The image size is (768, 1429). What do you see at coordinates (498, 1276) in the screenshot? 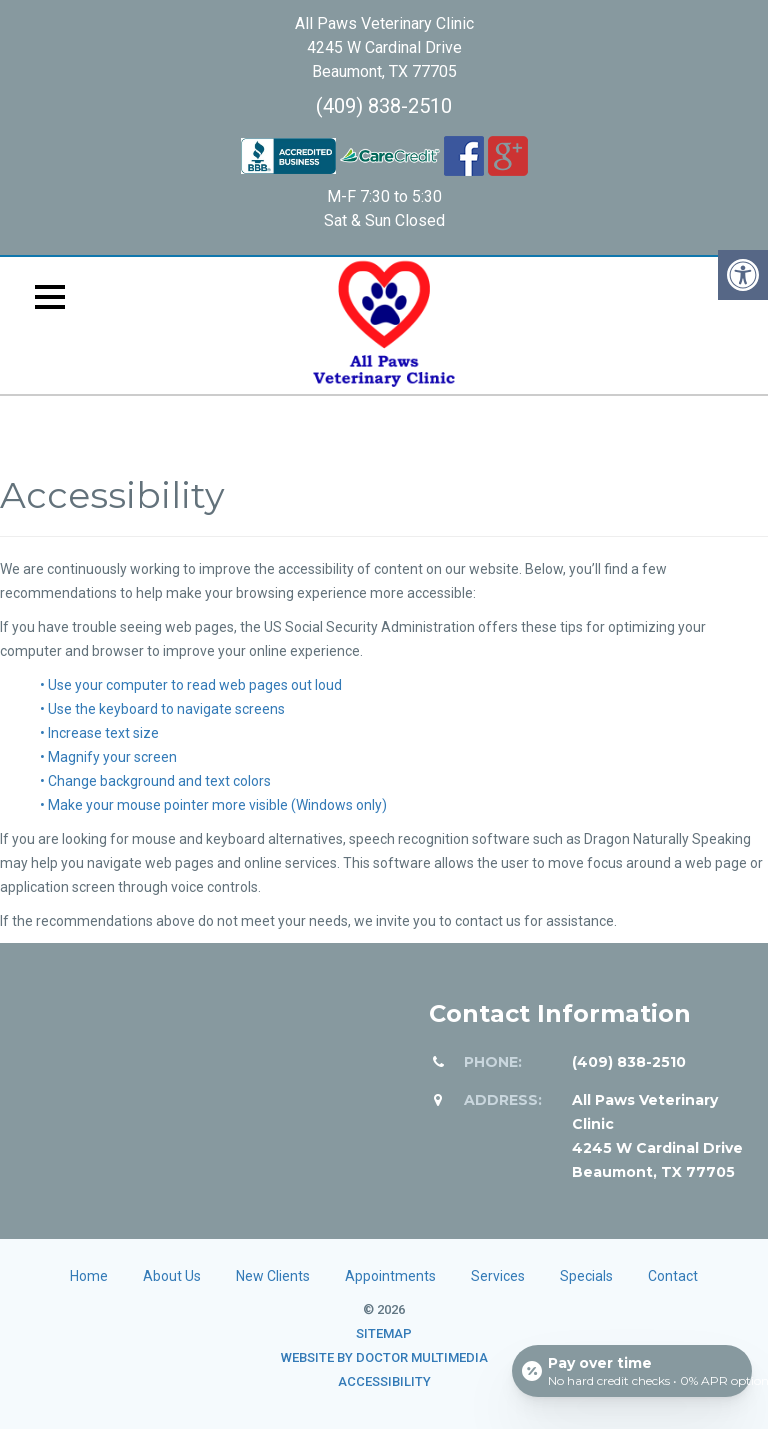
I see `Services` at bounding box center [498, 1276].